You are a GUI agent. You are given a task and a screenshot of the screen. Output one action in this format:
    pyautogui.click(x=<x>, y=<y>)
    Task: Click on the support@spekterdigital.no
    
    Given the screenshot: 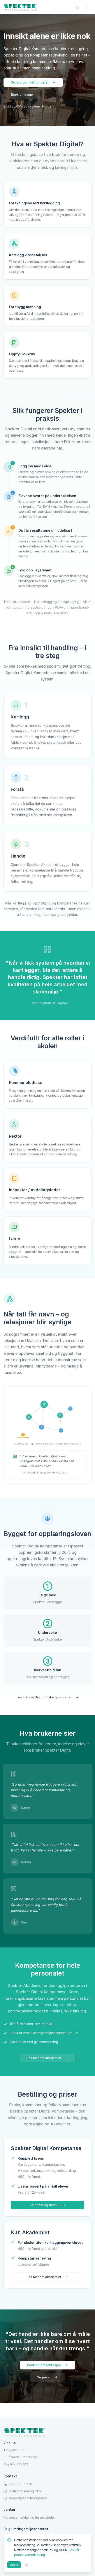 What is the action you would take?
    pyautogui.click(x=25, y=2498)
    